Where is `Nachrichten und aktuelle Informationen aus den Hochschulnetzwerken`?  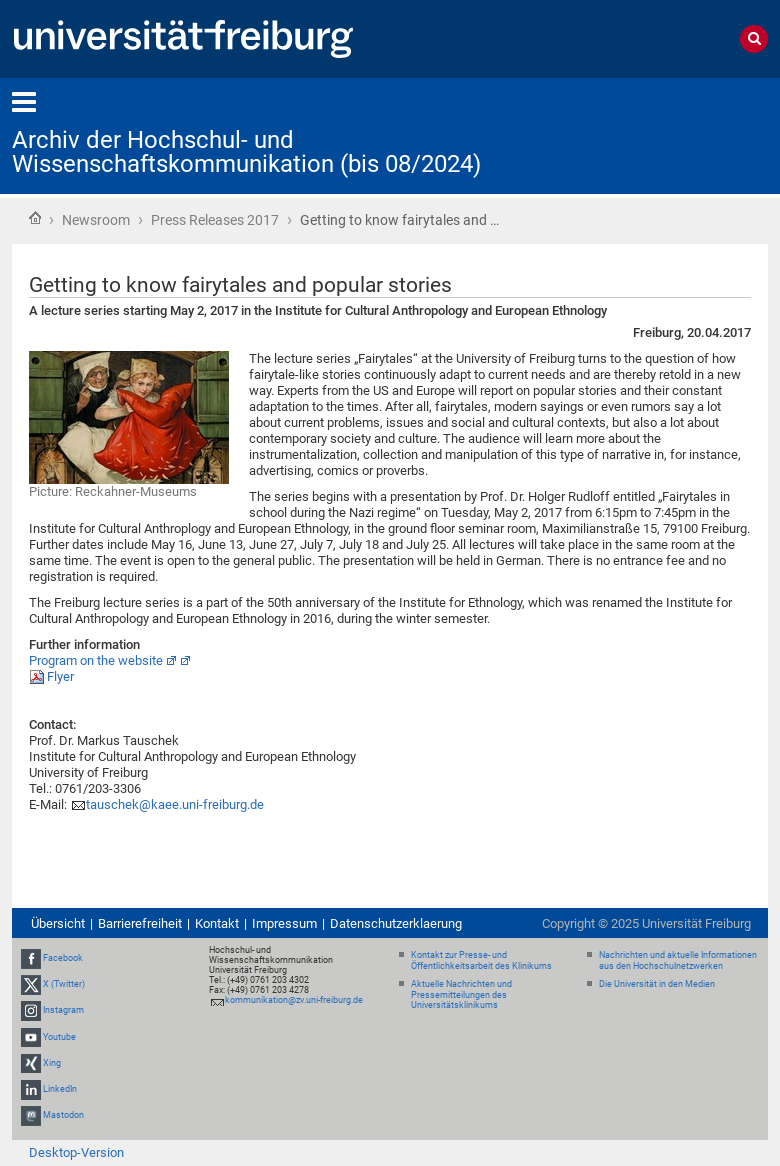
Nachrichten und aktuelle Informationen aus den Hochschulnetzwerken is located at coordinates (678, 960).